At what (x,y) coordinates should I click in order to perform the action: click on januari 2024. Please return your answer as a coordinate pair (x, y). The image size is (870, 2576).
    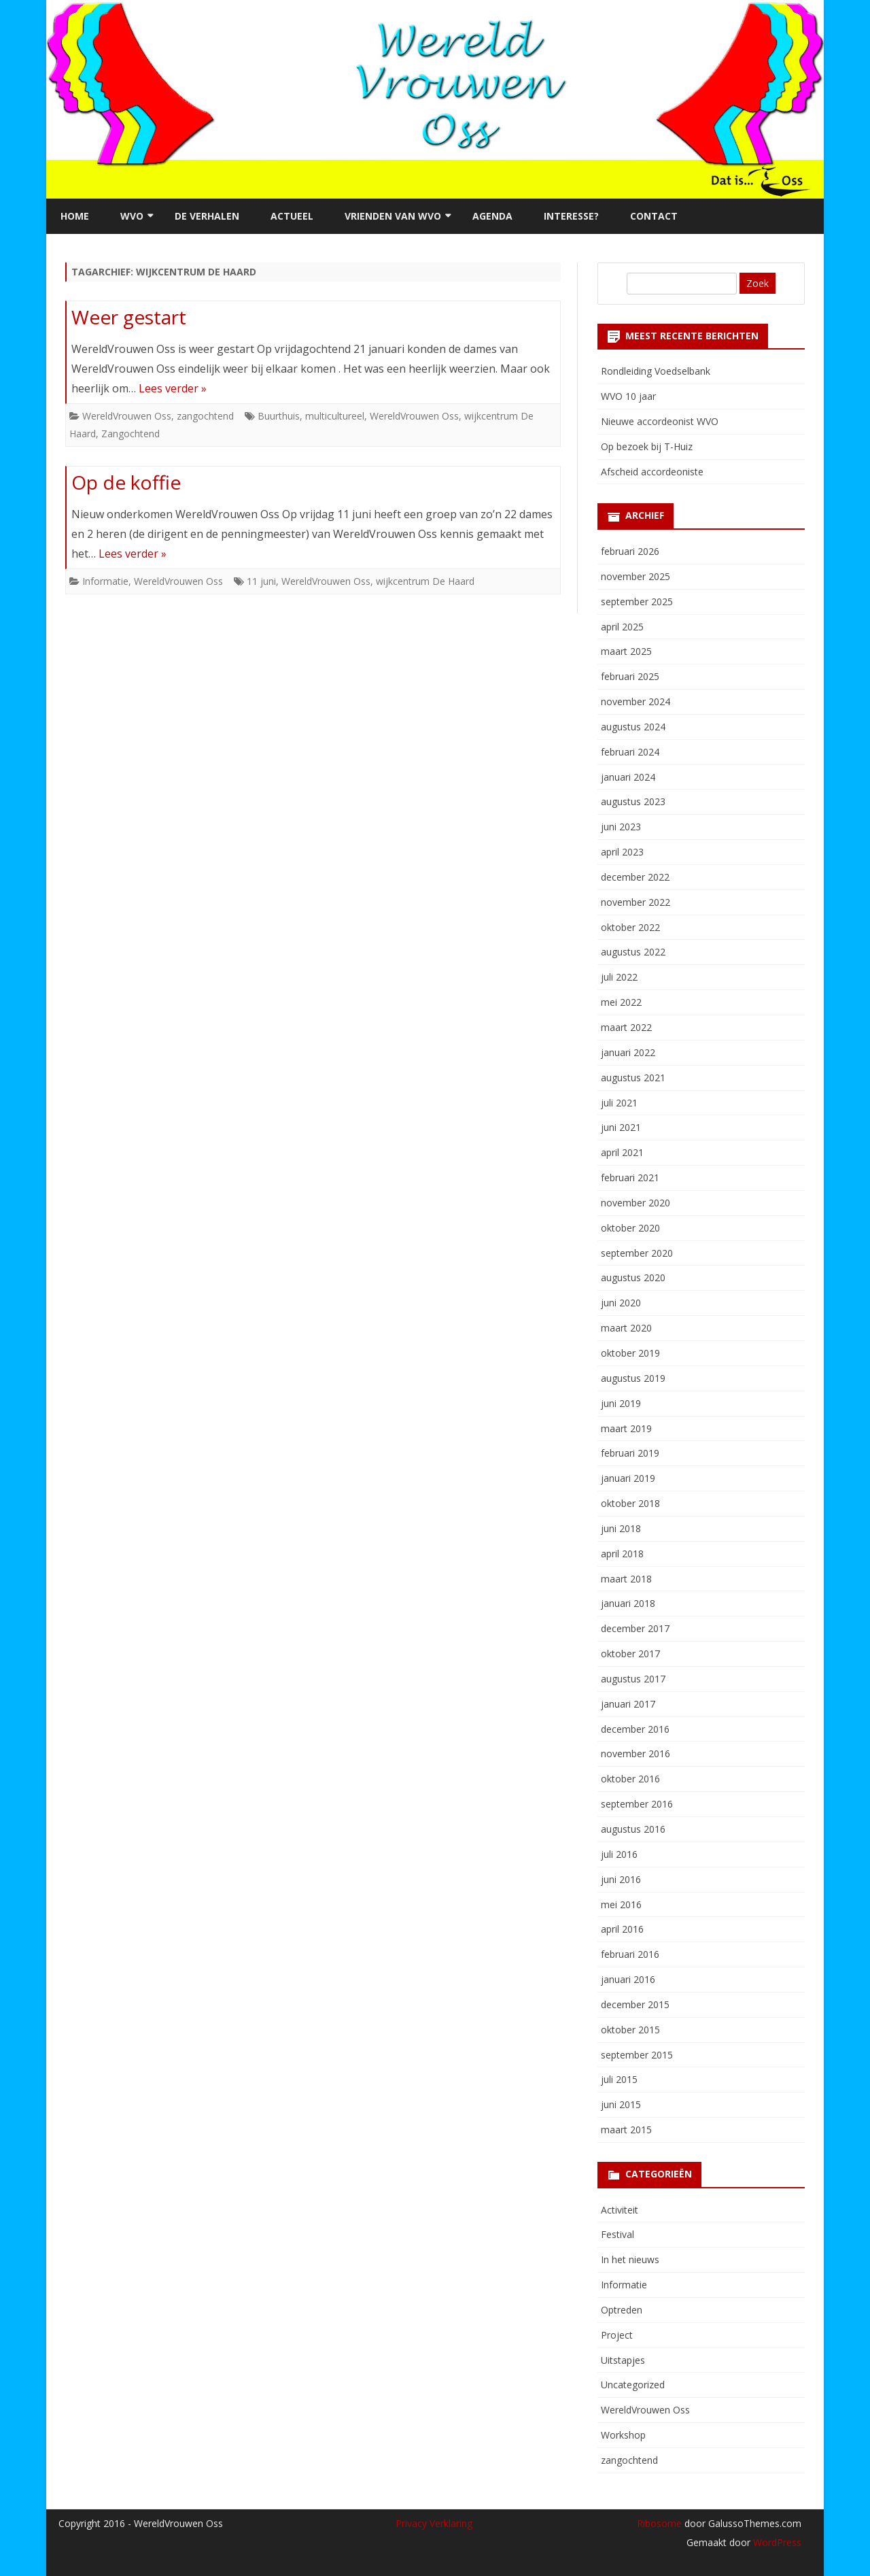
    Looking at the image, I should click on (628, 776).